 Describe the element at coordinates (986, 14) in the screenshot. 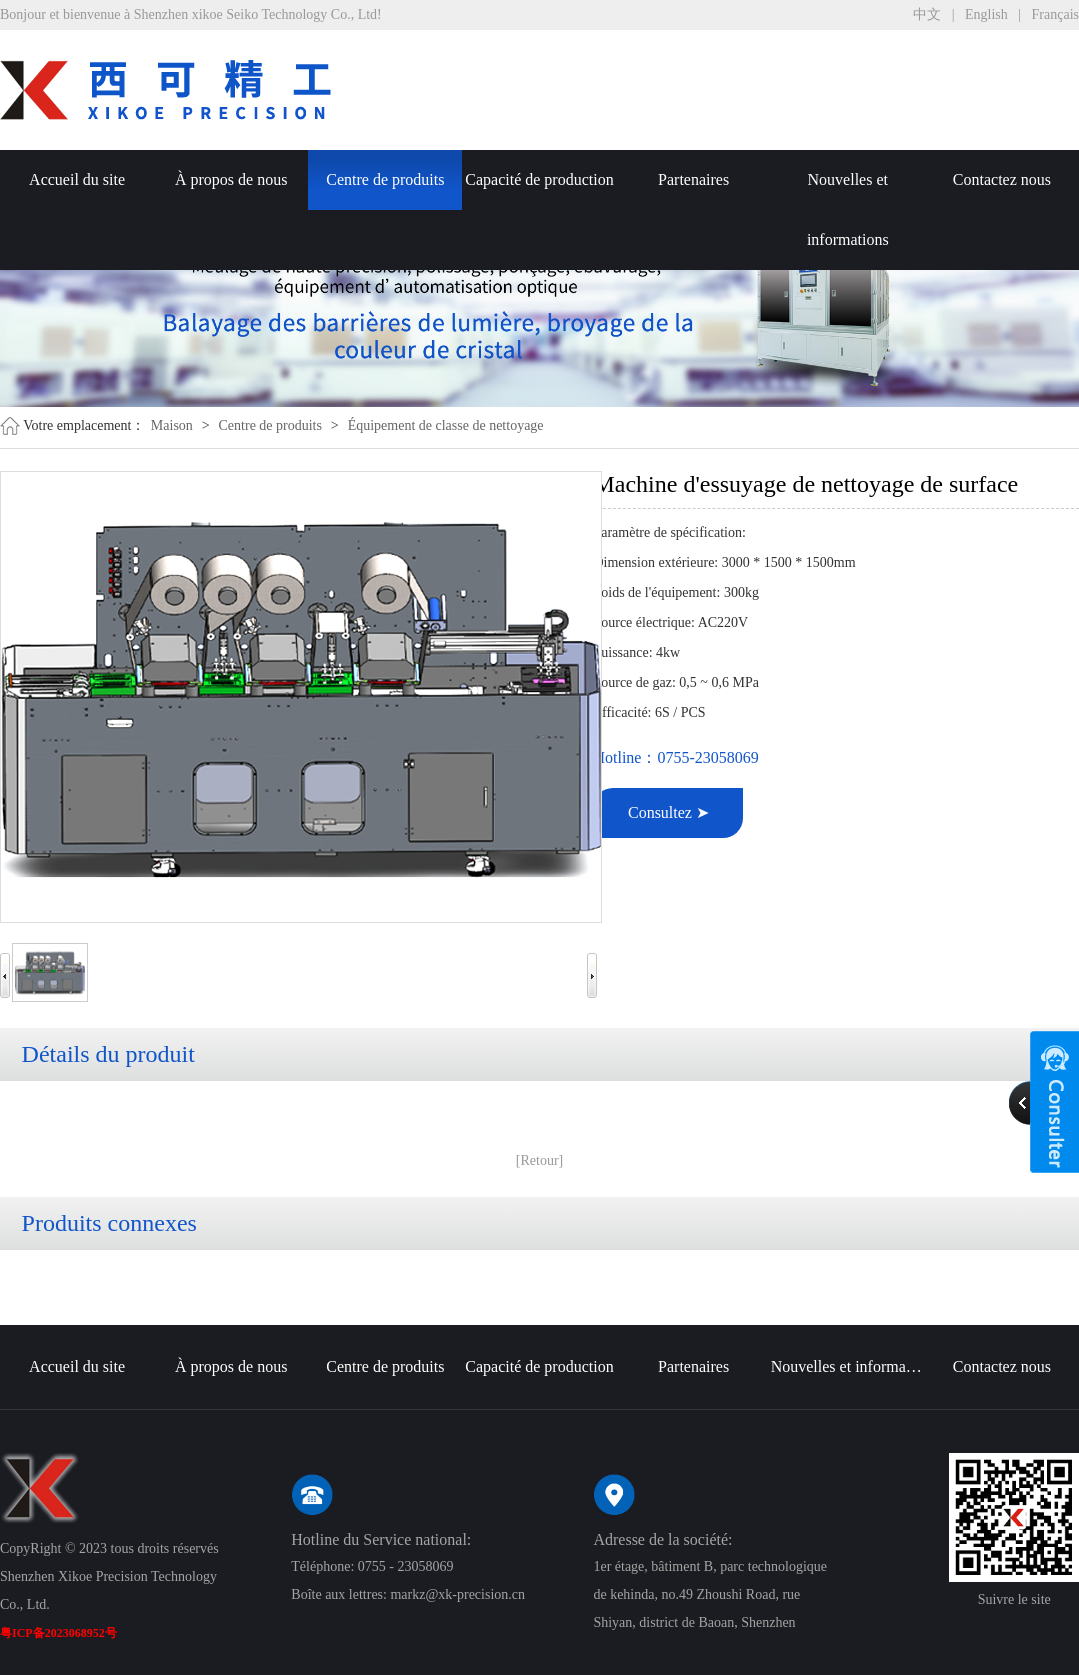

I see `English` at that location.